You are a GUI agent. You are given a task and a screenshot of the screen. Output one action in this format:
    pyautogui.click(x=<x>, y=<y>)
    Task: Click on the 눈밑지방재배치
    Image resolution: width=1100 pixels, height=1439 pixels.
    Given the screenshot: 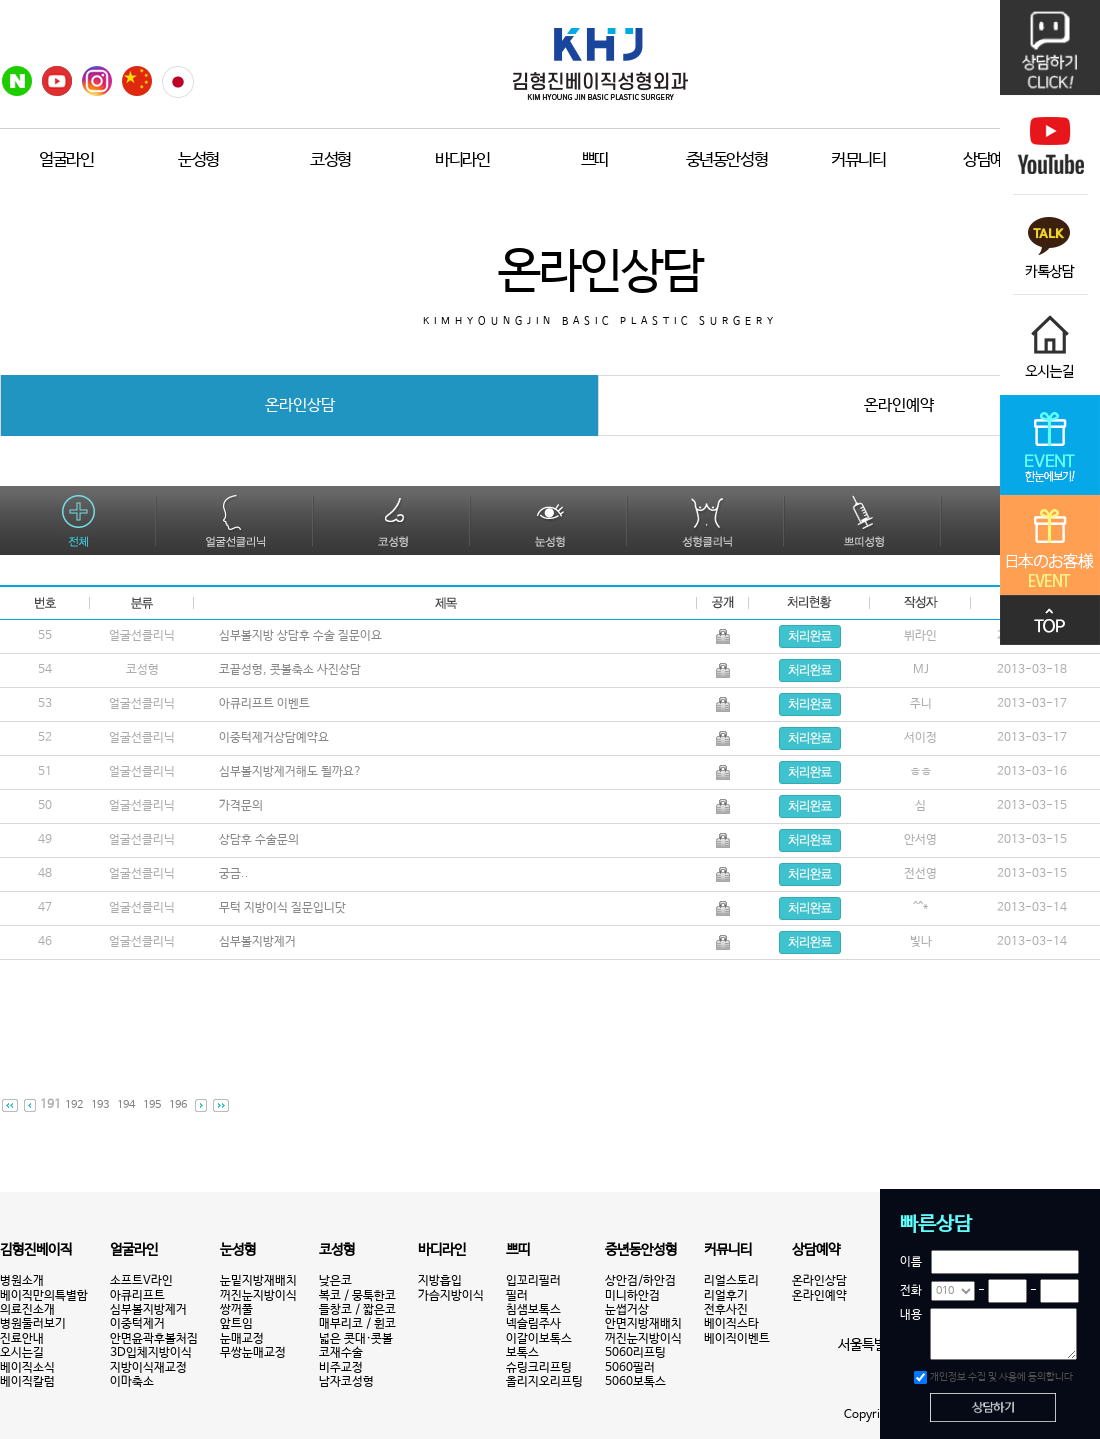 What is the action you would take?
    pyautogui.click(x=258, y=1281)
    